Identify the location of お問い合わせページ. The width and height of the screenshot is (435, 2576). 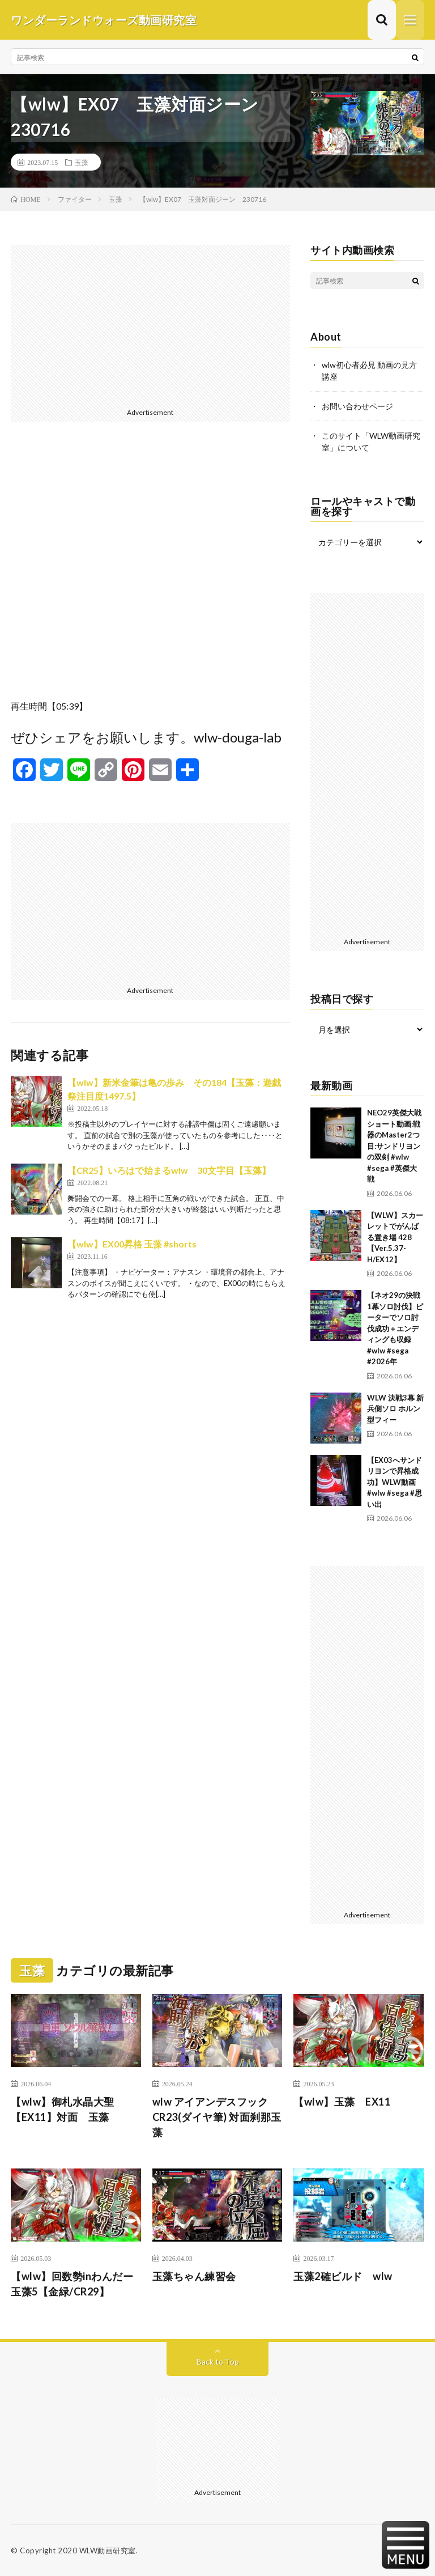
(357, 406).